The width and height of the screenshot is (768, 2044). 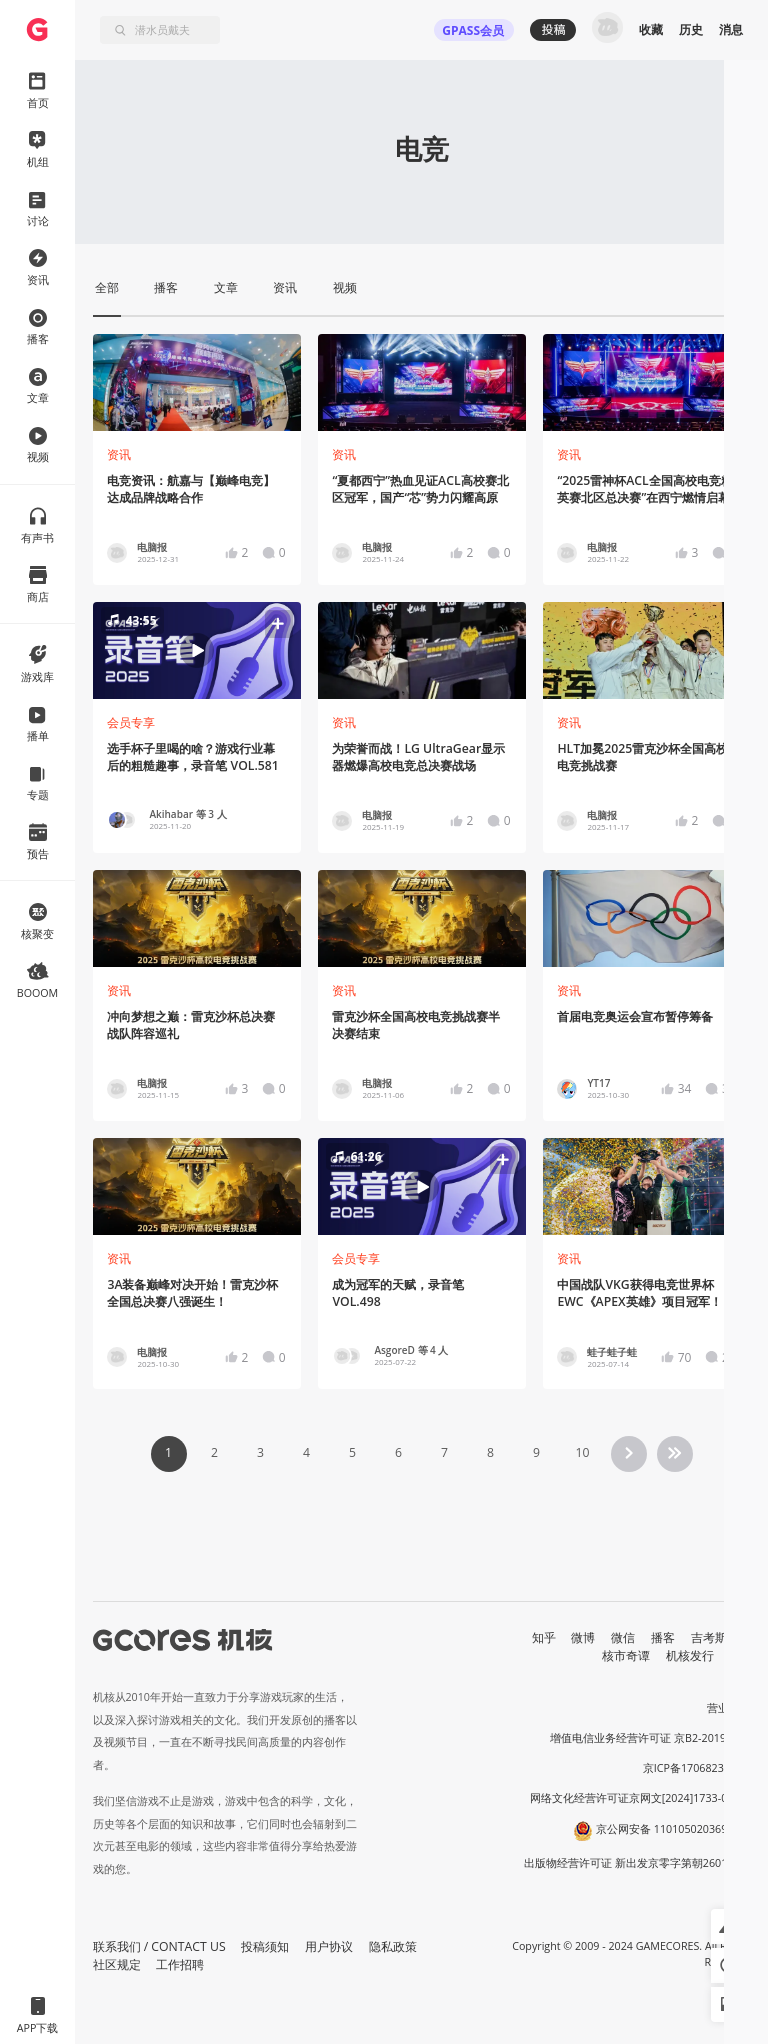 I want to click on 资讯, so click(x=119, y=454).